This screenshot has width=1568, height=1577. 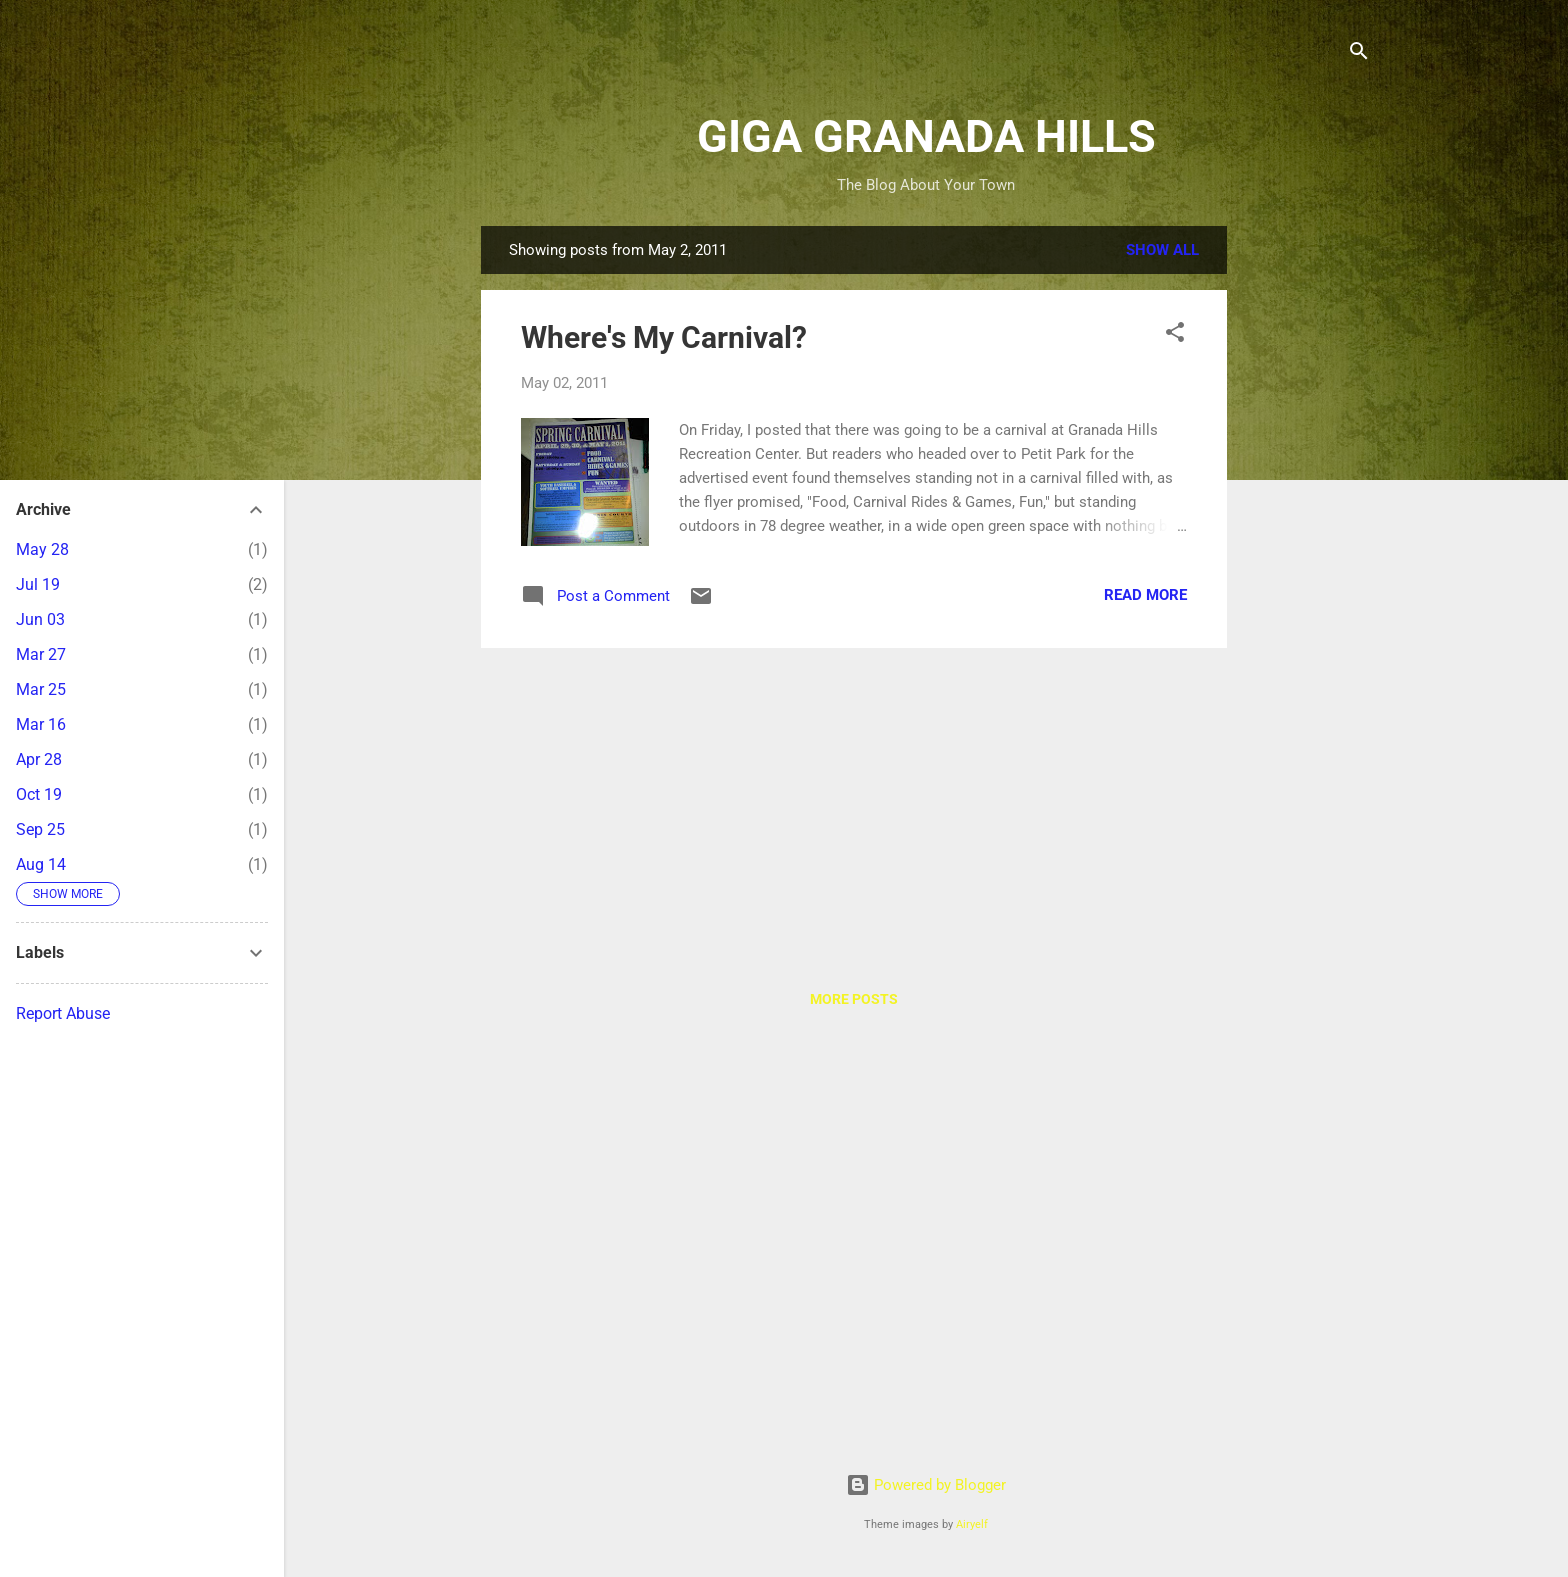 I want to click on [button], so click(x=1175, y=335).